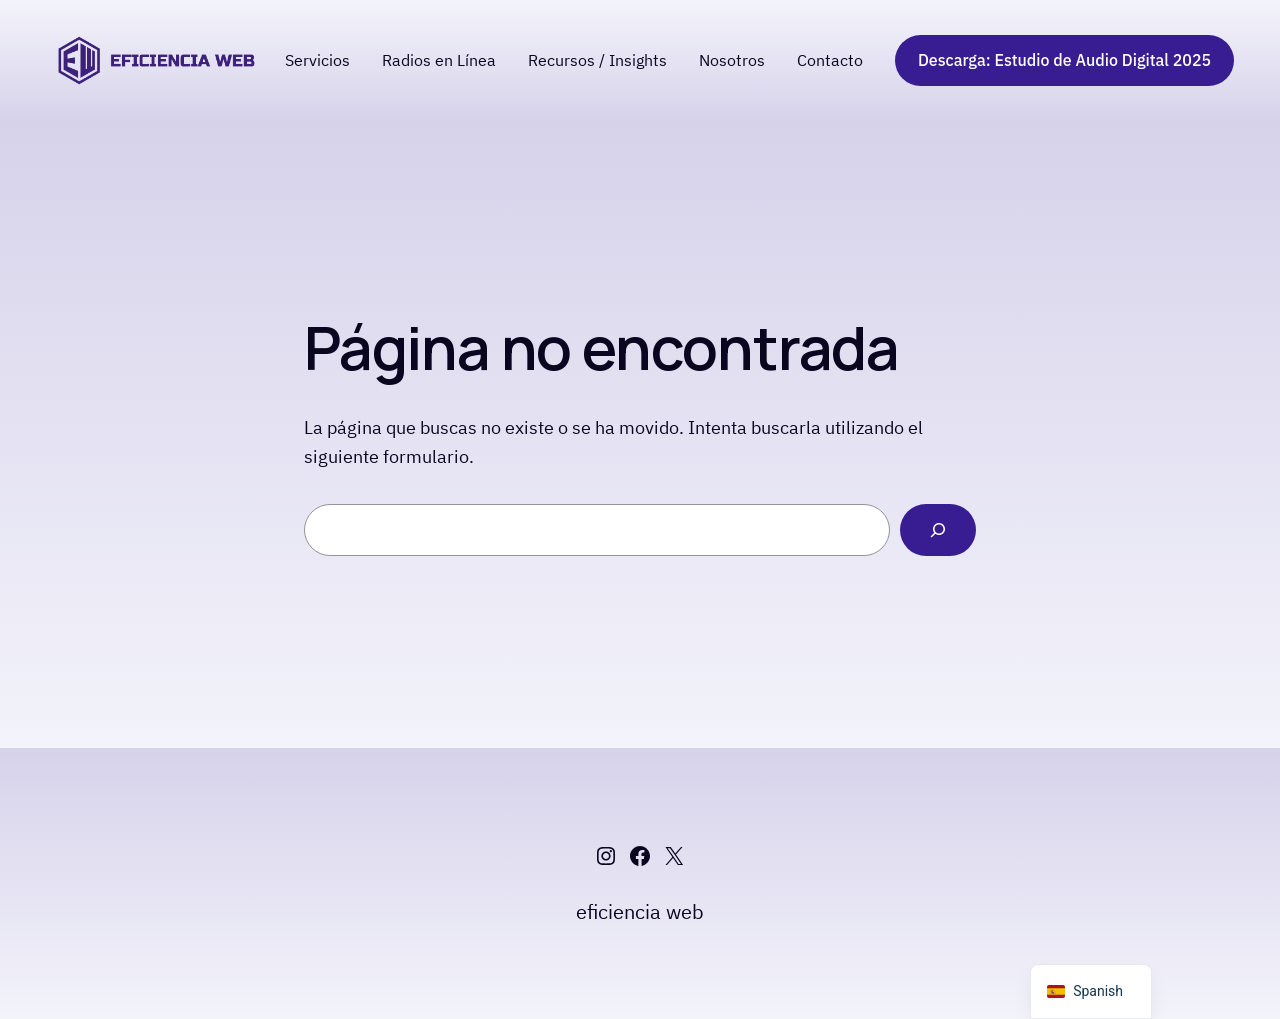 The height and width of the screenshot is (1019, 1280). What do you see at coordinates (1064, 60) in the screenshot?
I see `Descarga: Estudio de Audio Digital 2025` at bounding box center [1064, 60].